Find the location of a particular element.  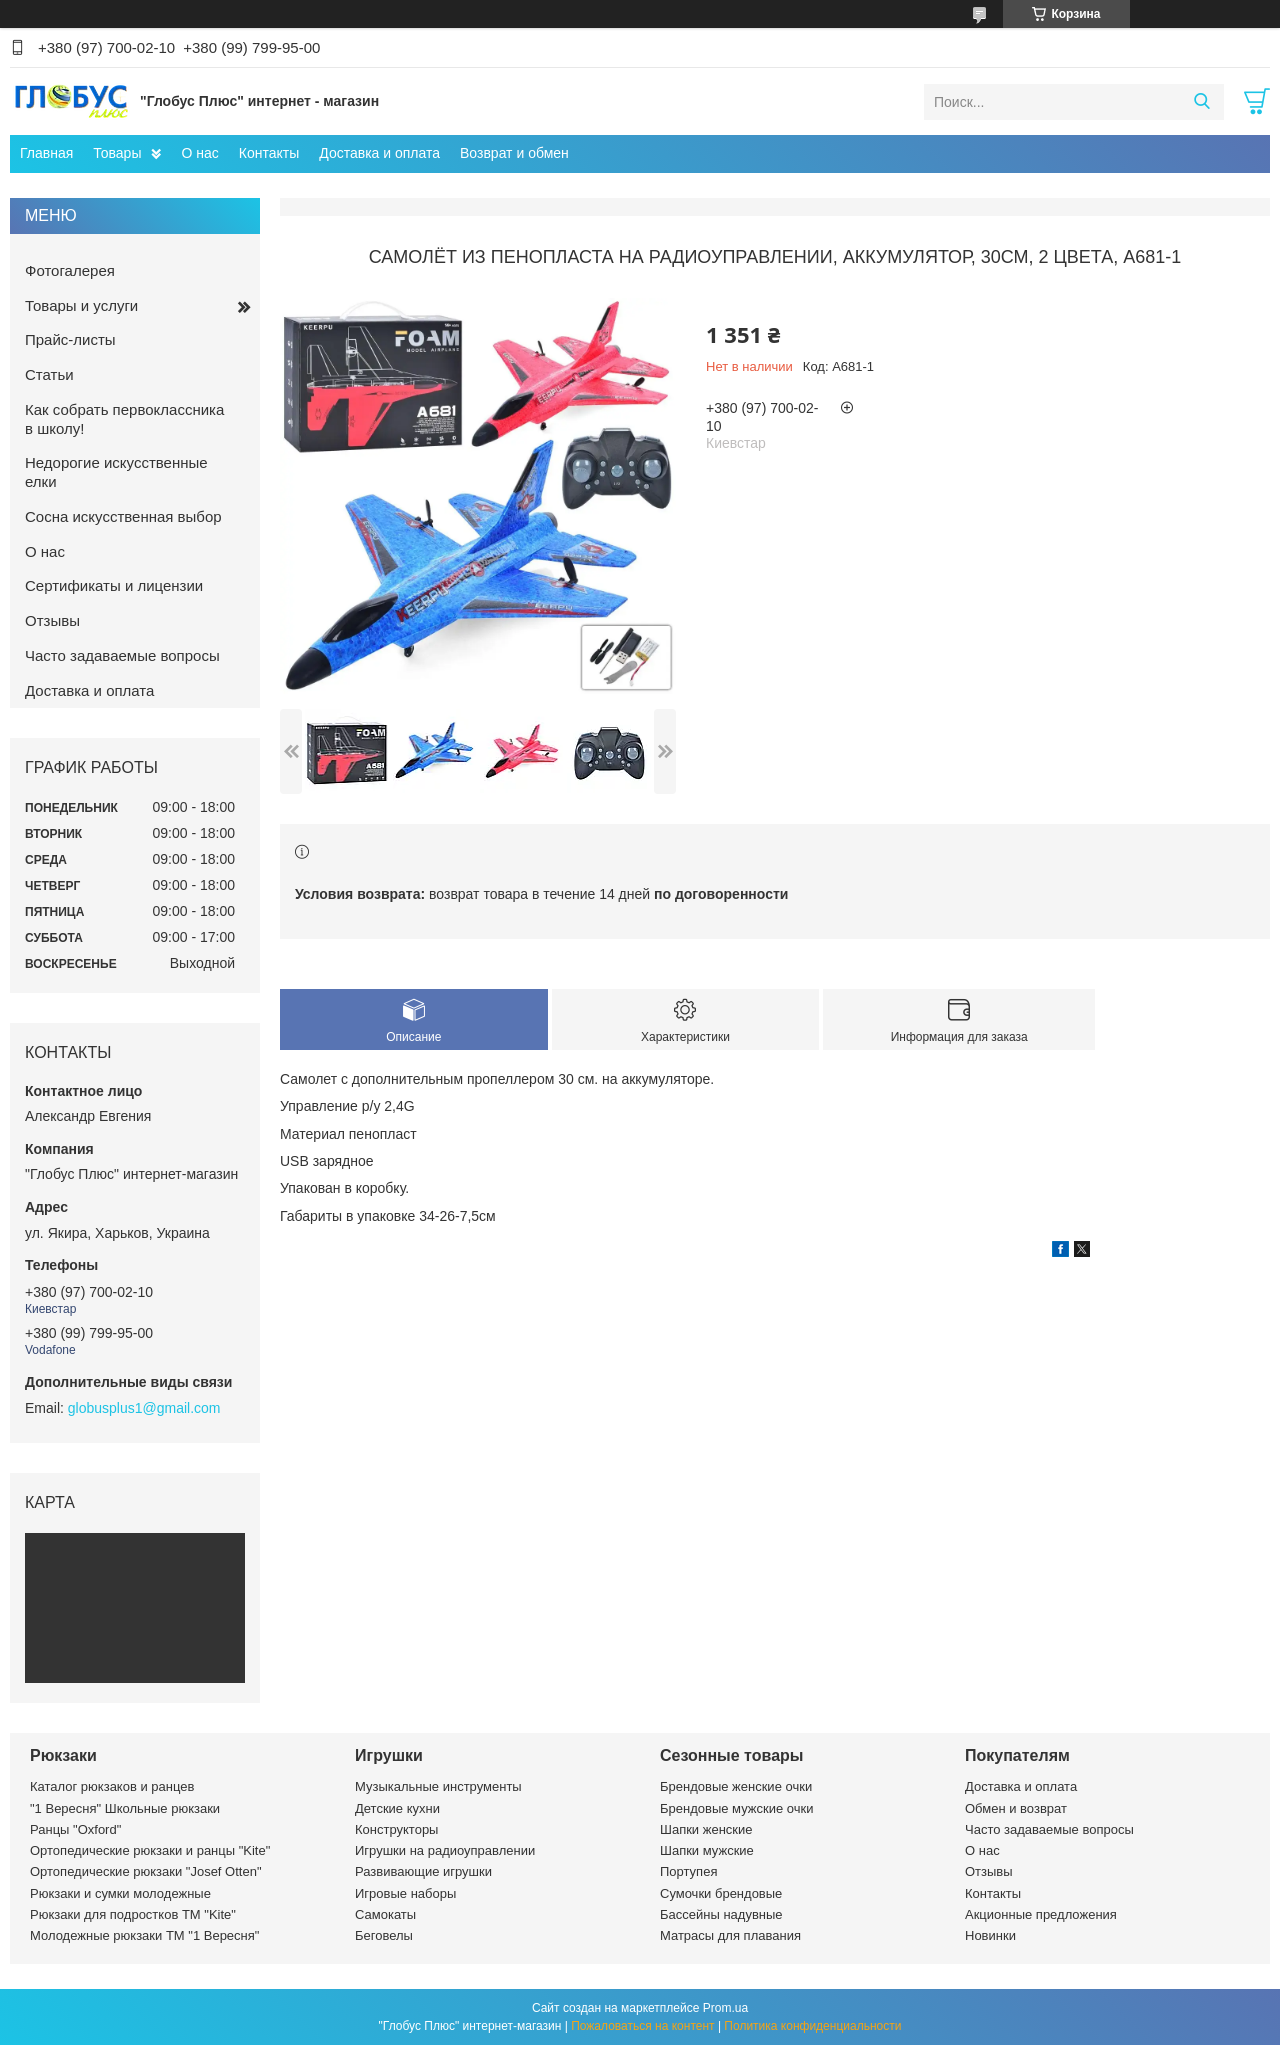

Беговелы is located at coordinates (384, 1935).